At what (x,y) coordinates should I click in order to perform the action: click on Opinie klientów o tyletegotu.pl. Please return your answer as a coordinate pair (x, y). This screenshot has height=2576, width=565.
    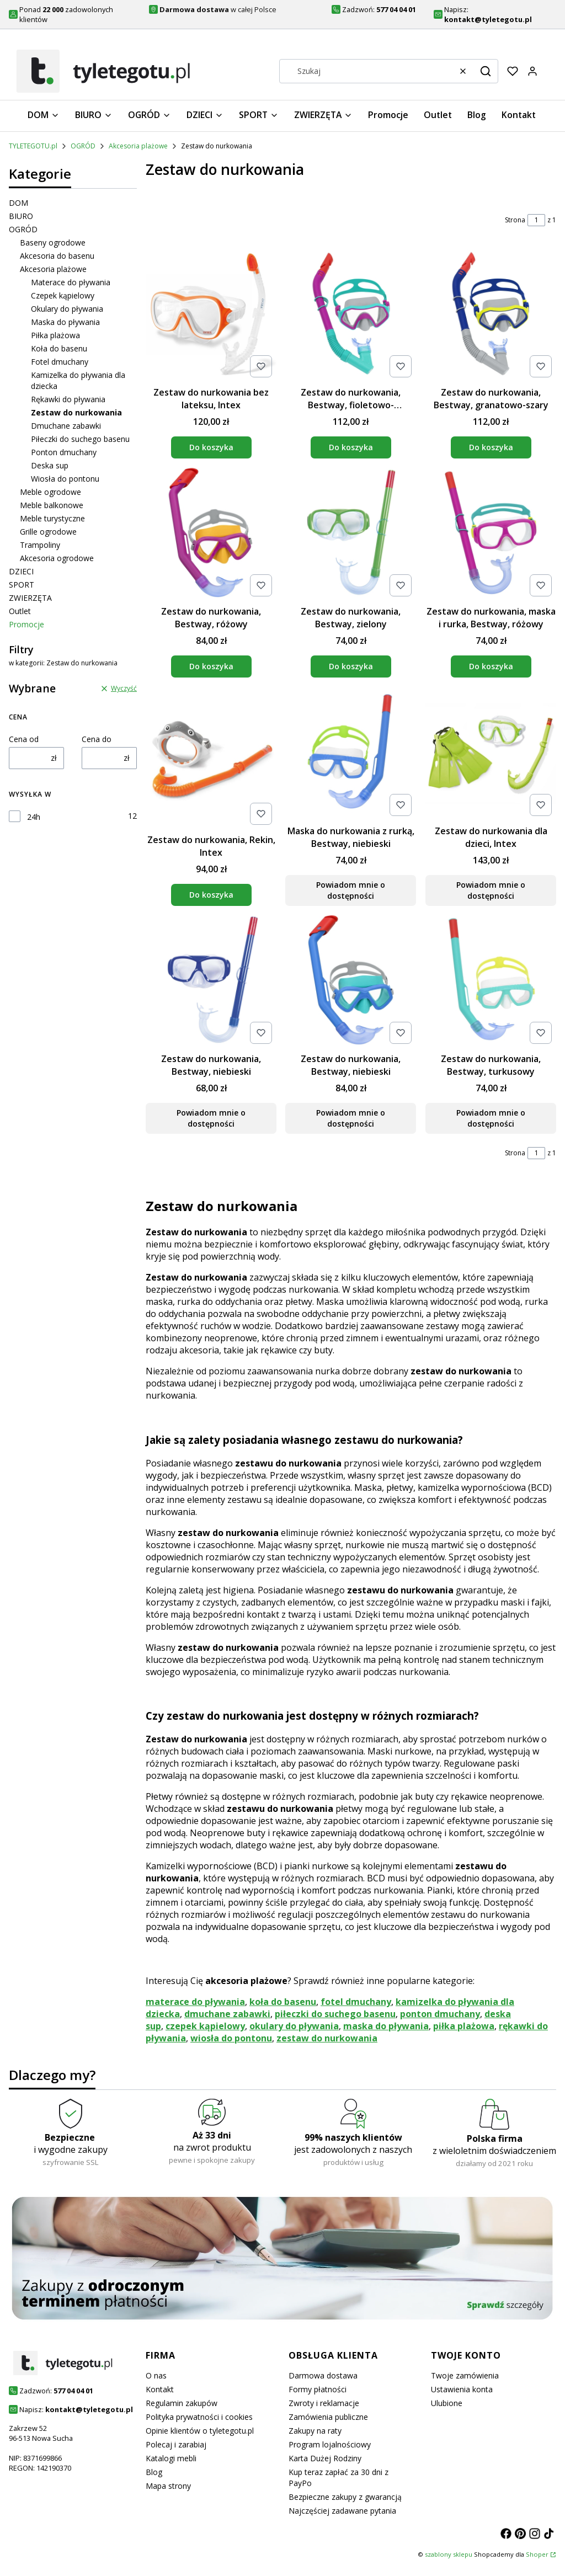
    Looking at the image, I should click on (200, 2430).